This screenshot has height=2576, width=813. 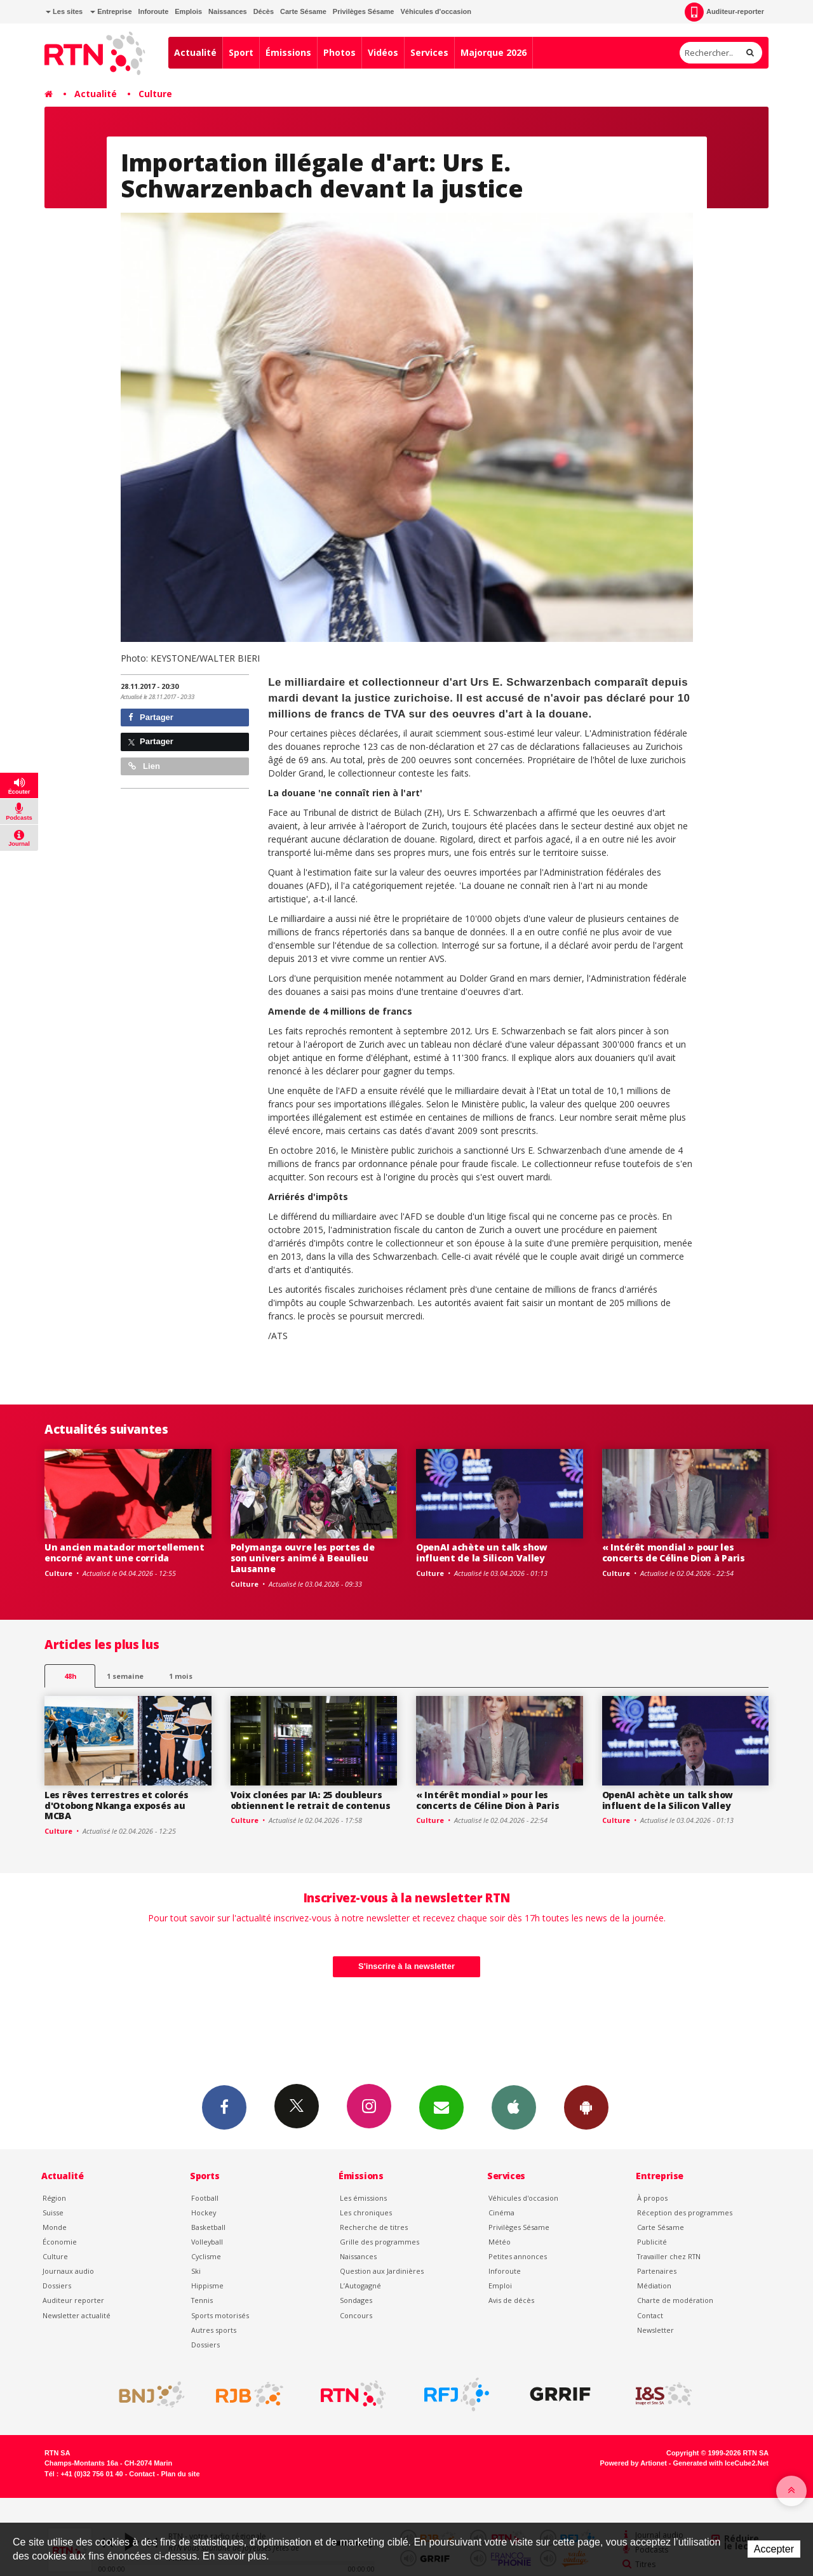 I want to click on 48h [tab], so click(x=70, y=1676).